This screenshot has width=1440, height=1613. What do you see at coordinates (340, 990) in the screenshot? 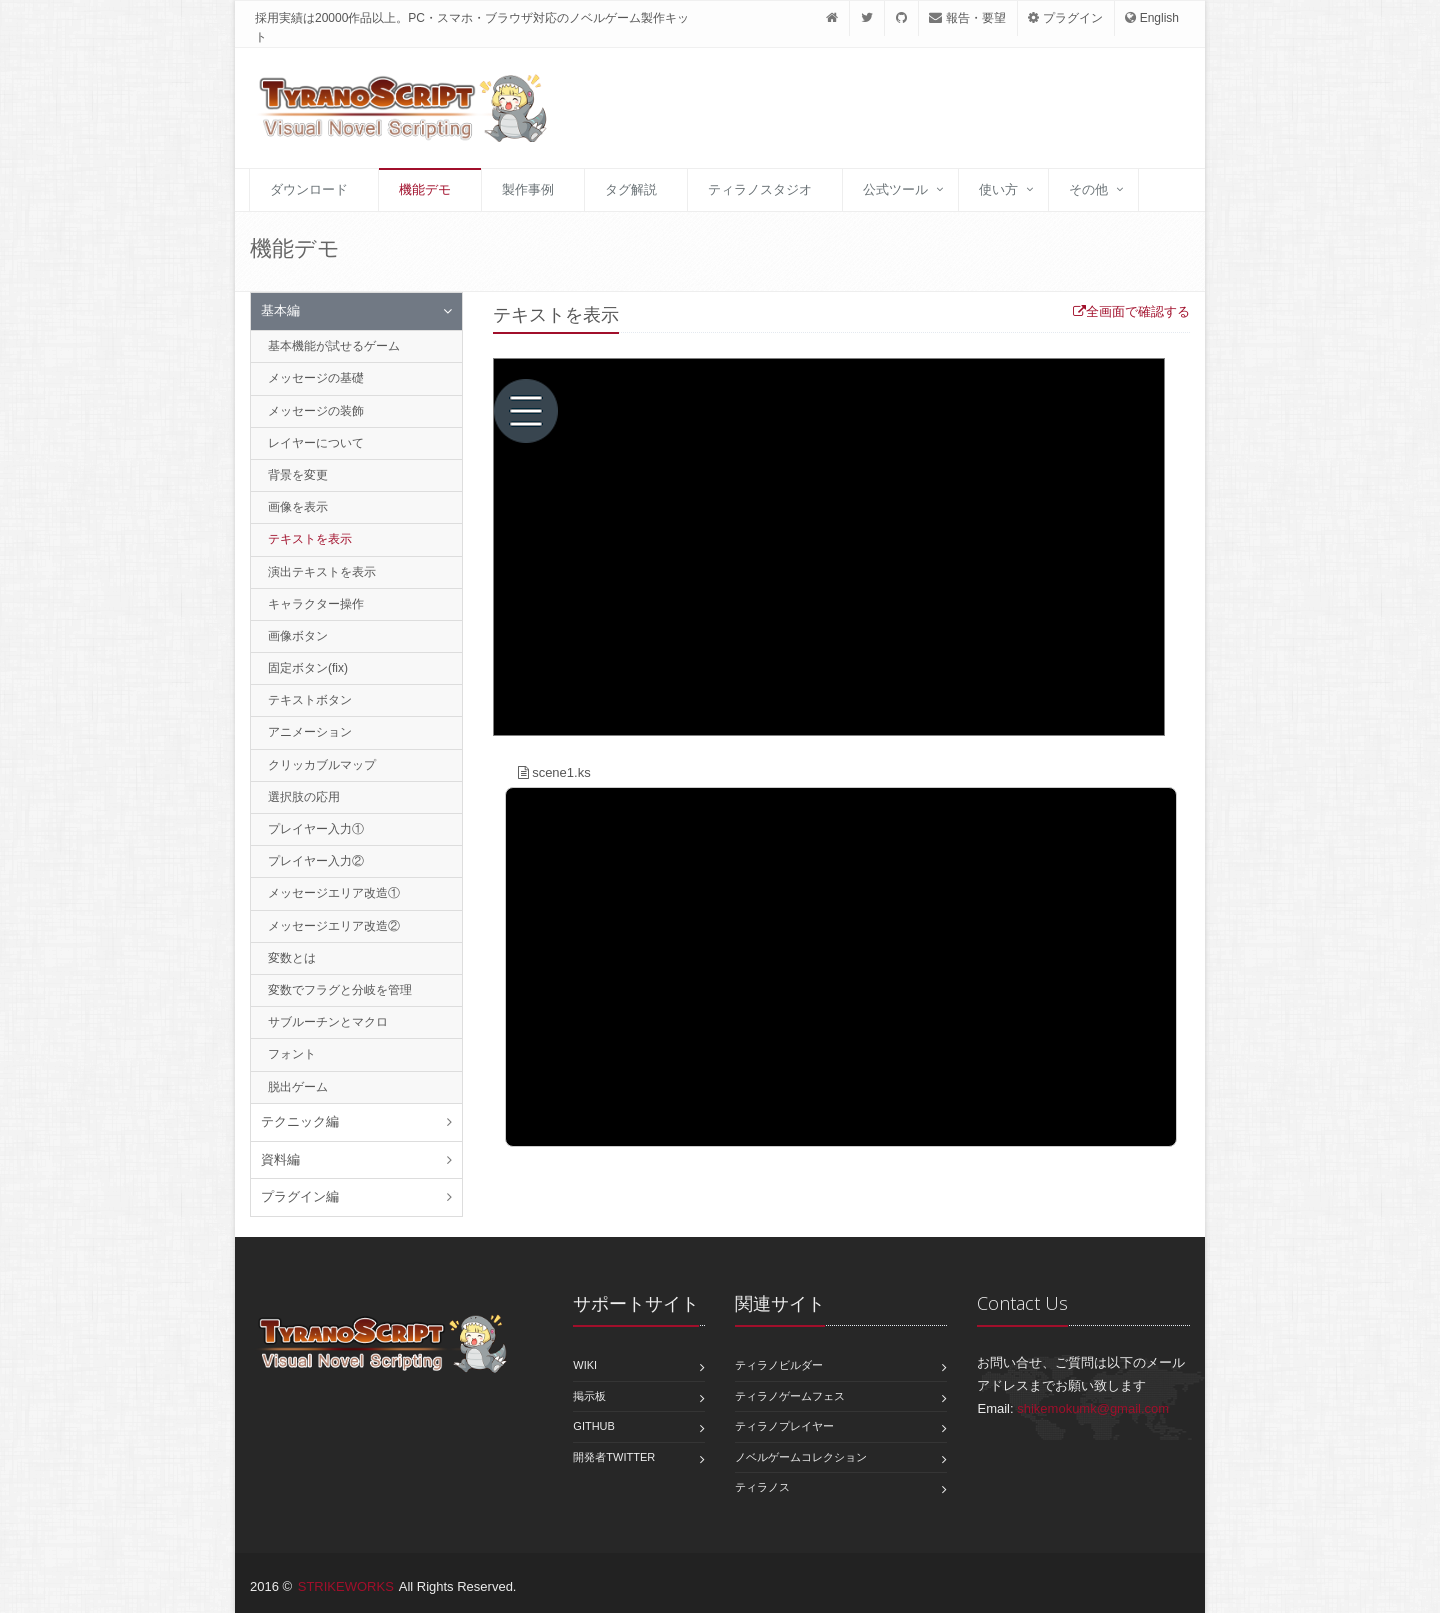
I see `変数でフラグと分岐を管理` at bounding box center [340, 990].